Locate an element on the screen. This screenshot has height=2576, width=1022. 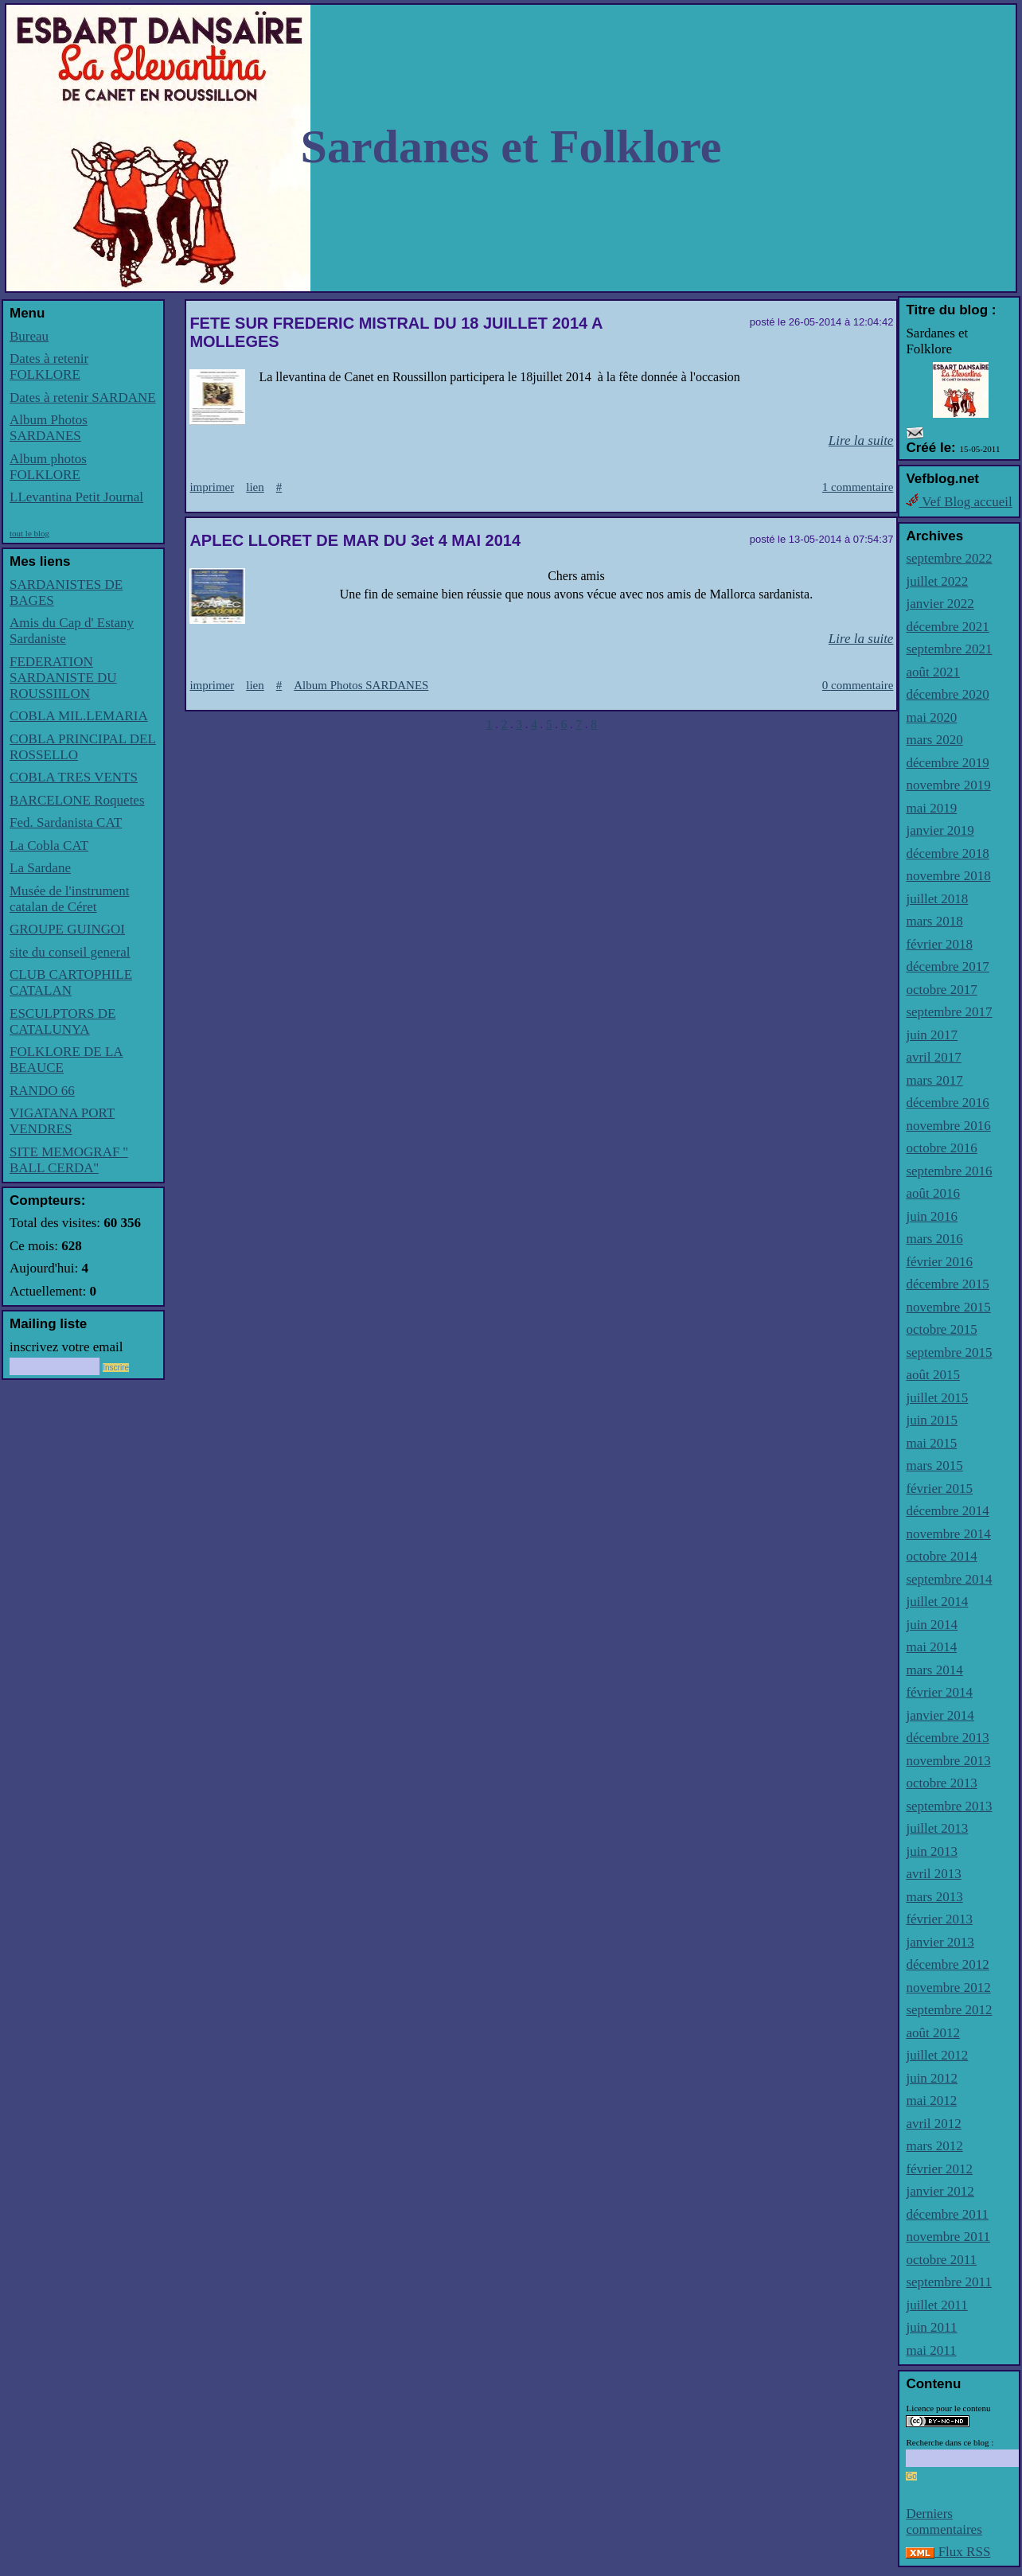
COBLA TRES VENTS is located at coordinates (74, 777).